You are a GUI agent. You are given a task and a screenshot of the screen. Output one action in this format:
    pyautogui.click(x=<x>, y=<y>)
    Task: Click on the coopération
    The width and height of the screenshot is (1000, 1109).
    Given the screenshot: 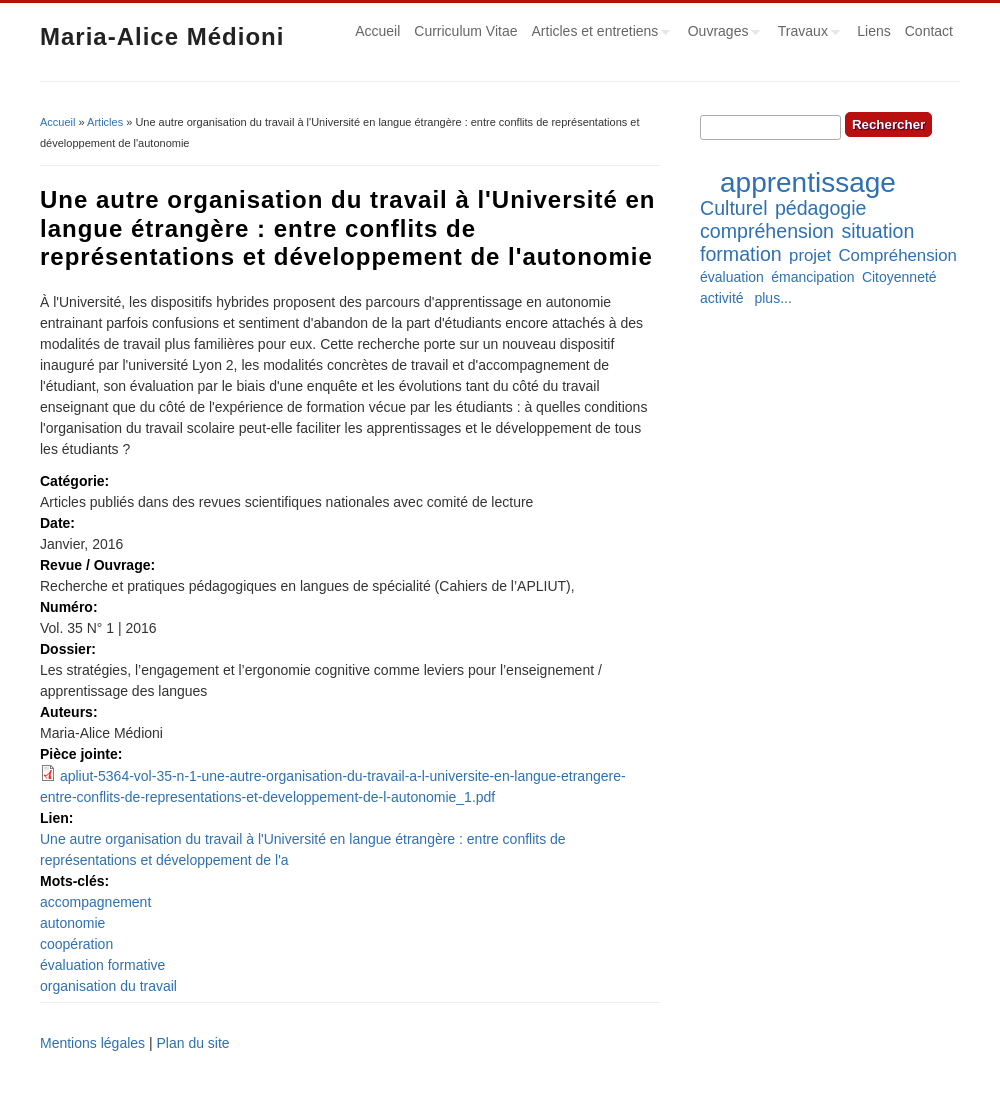 What is the action you would take?
    pyautogui.click(x=76, y=944)
    